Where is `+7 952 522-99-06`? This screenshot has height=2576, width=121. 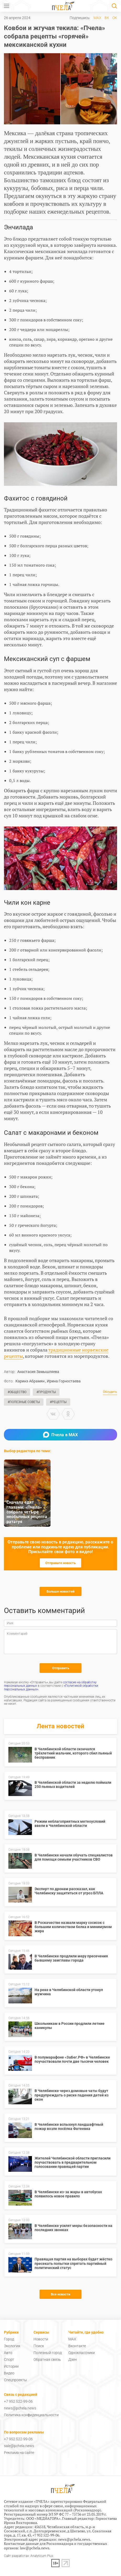
+7 952 522-99-06 is located at coordinates (18, 2401).